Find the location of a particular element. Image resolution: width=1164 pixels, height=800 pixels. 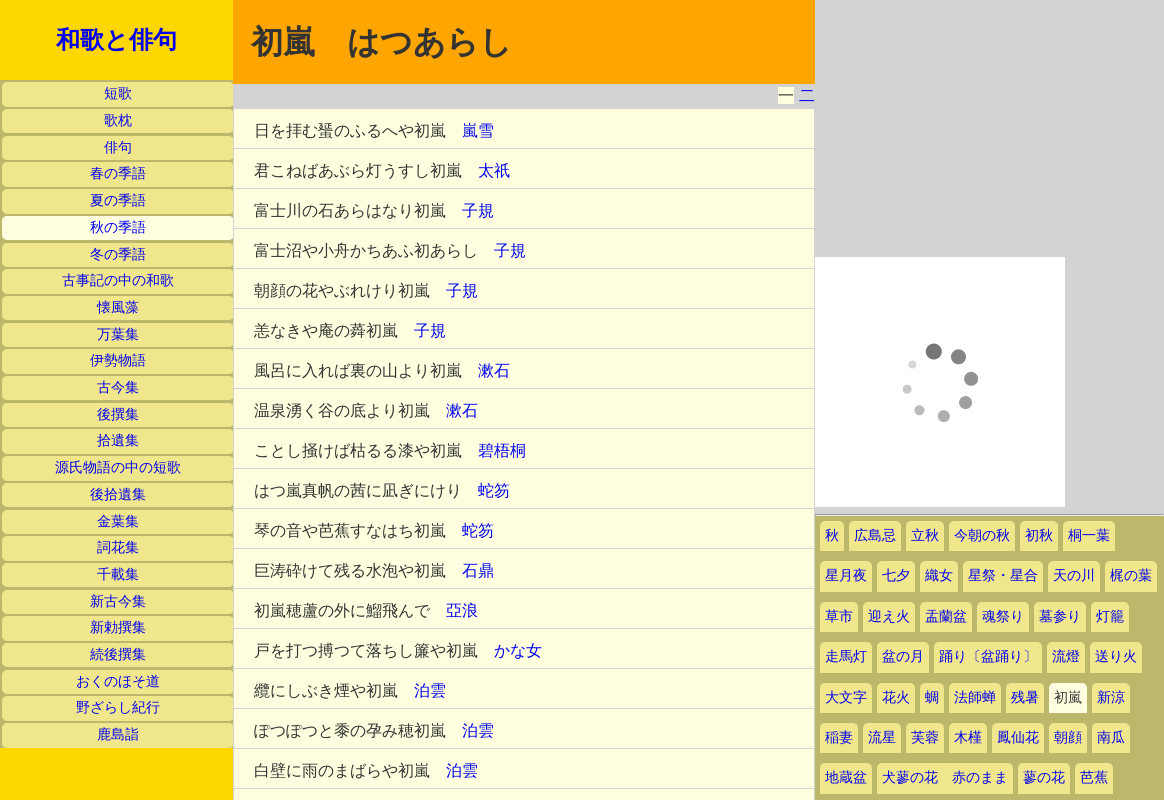

南瓜 is located at coordinates (1111, 737).